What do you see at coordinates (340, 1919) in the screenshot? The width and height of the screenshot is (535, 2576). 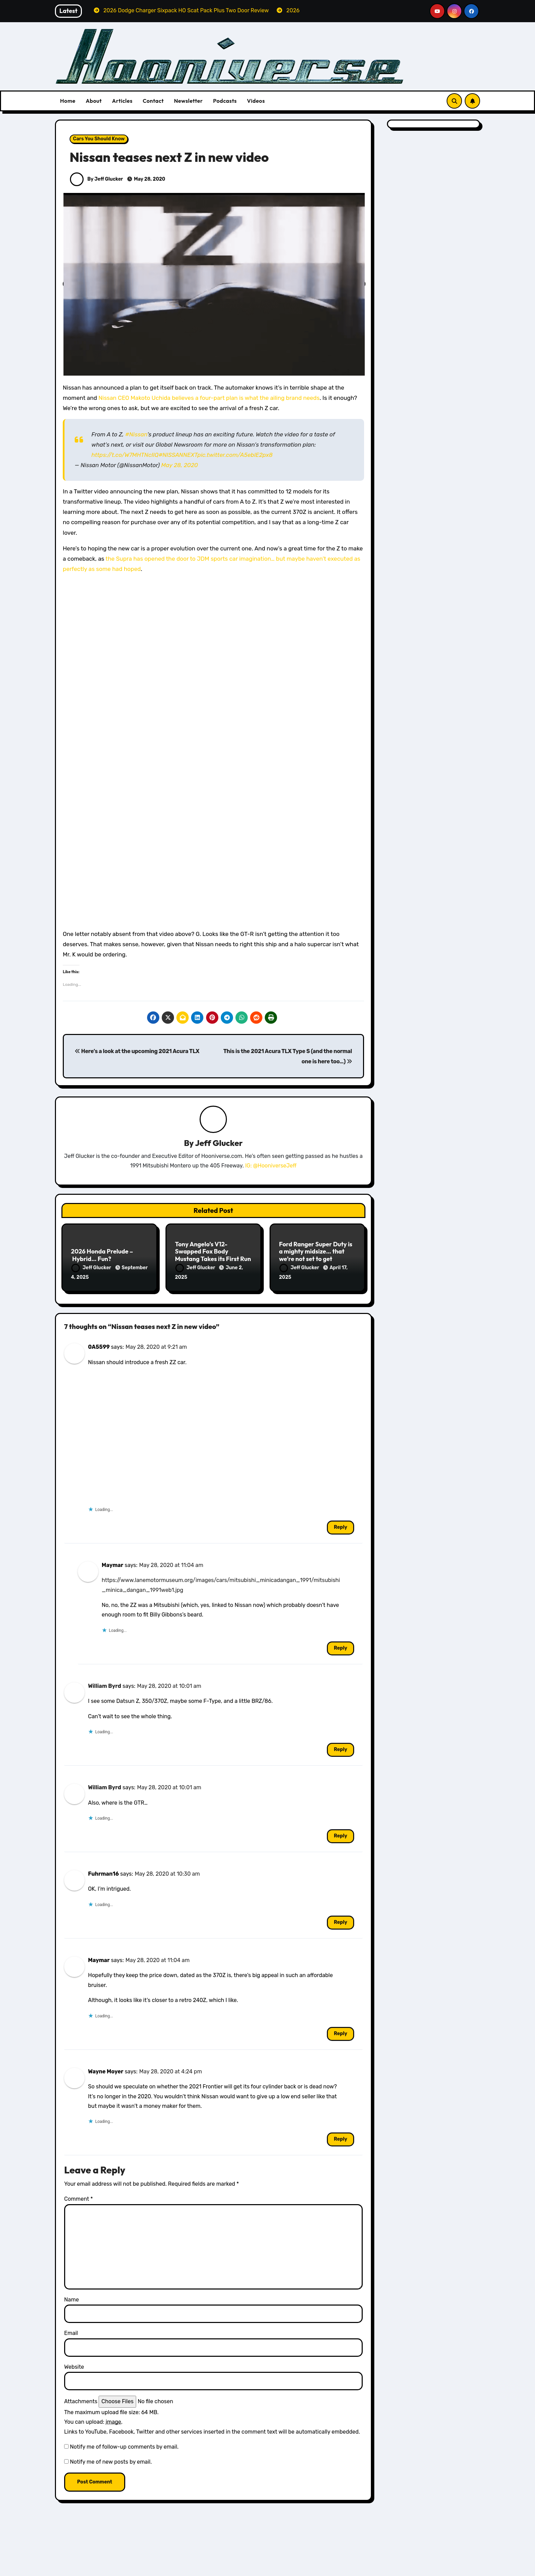 I see `Reply [Reply to Fuhrman16]` at bounding box center [340, 1919].